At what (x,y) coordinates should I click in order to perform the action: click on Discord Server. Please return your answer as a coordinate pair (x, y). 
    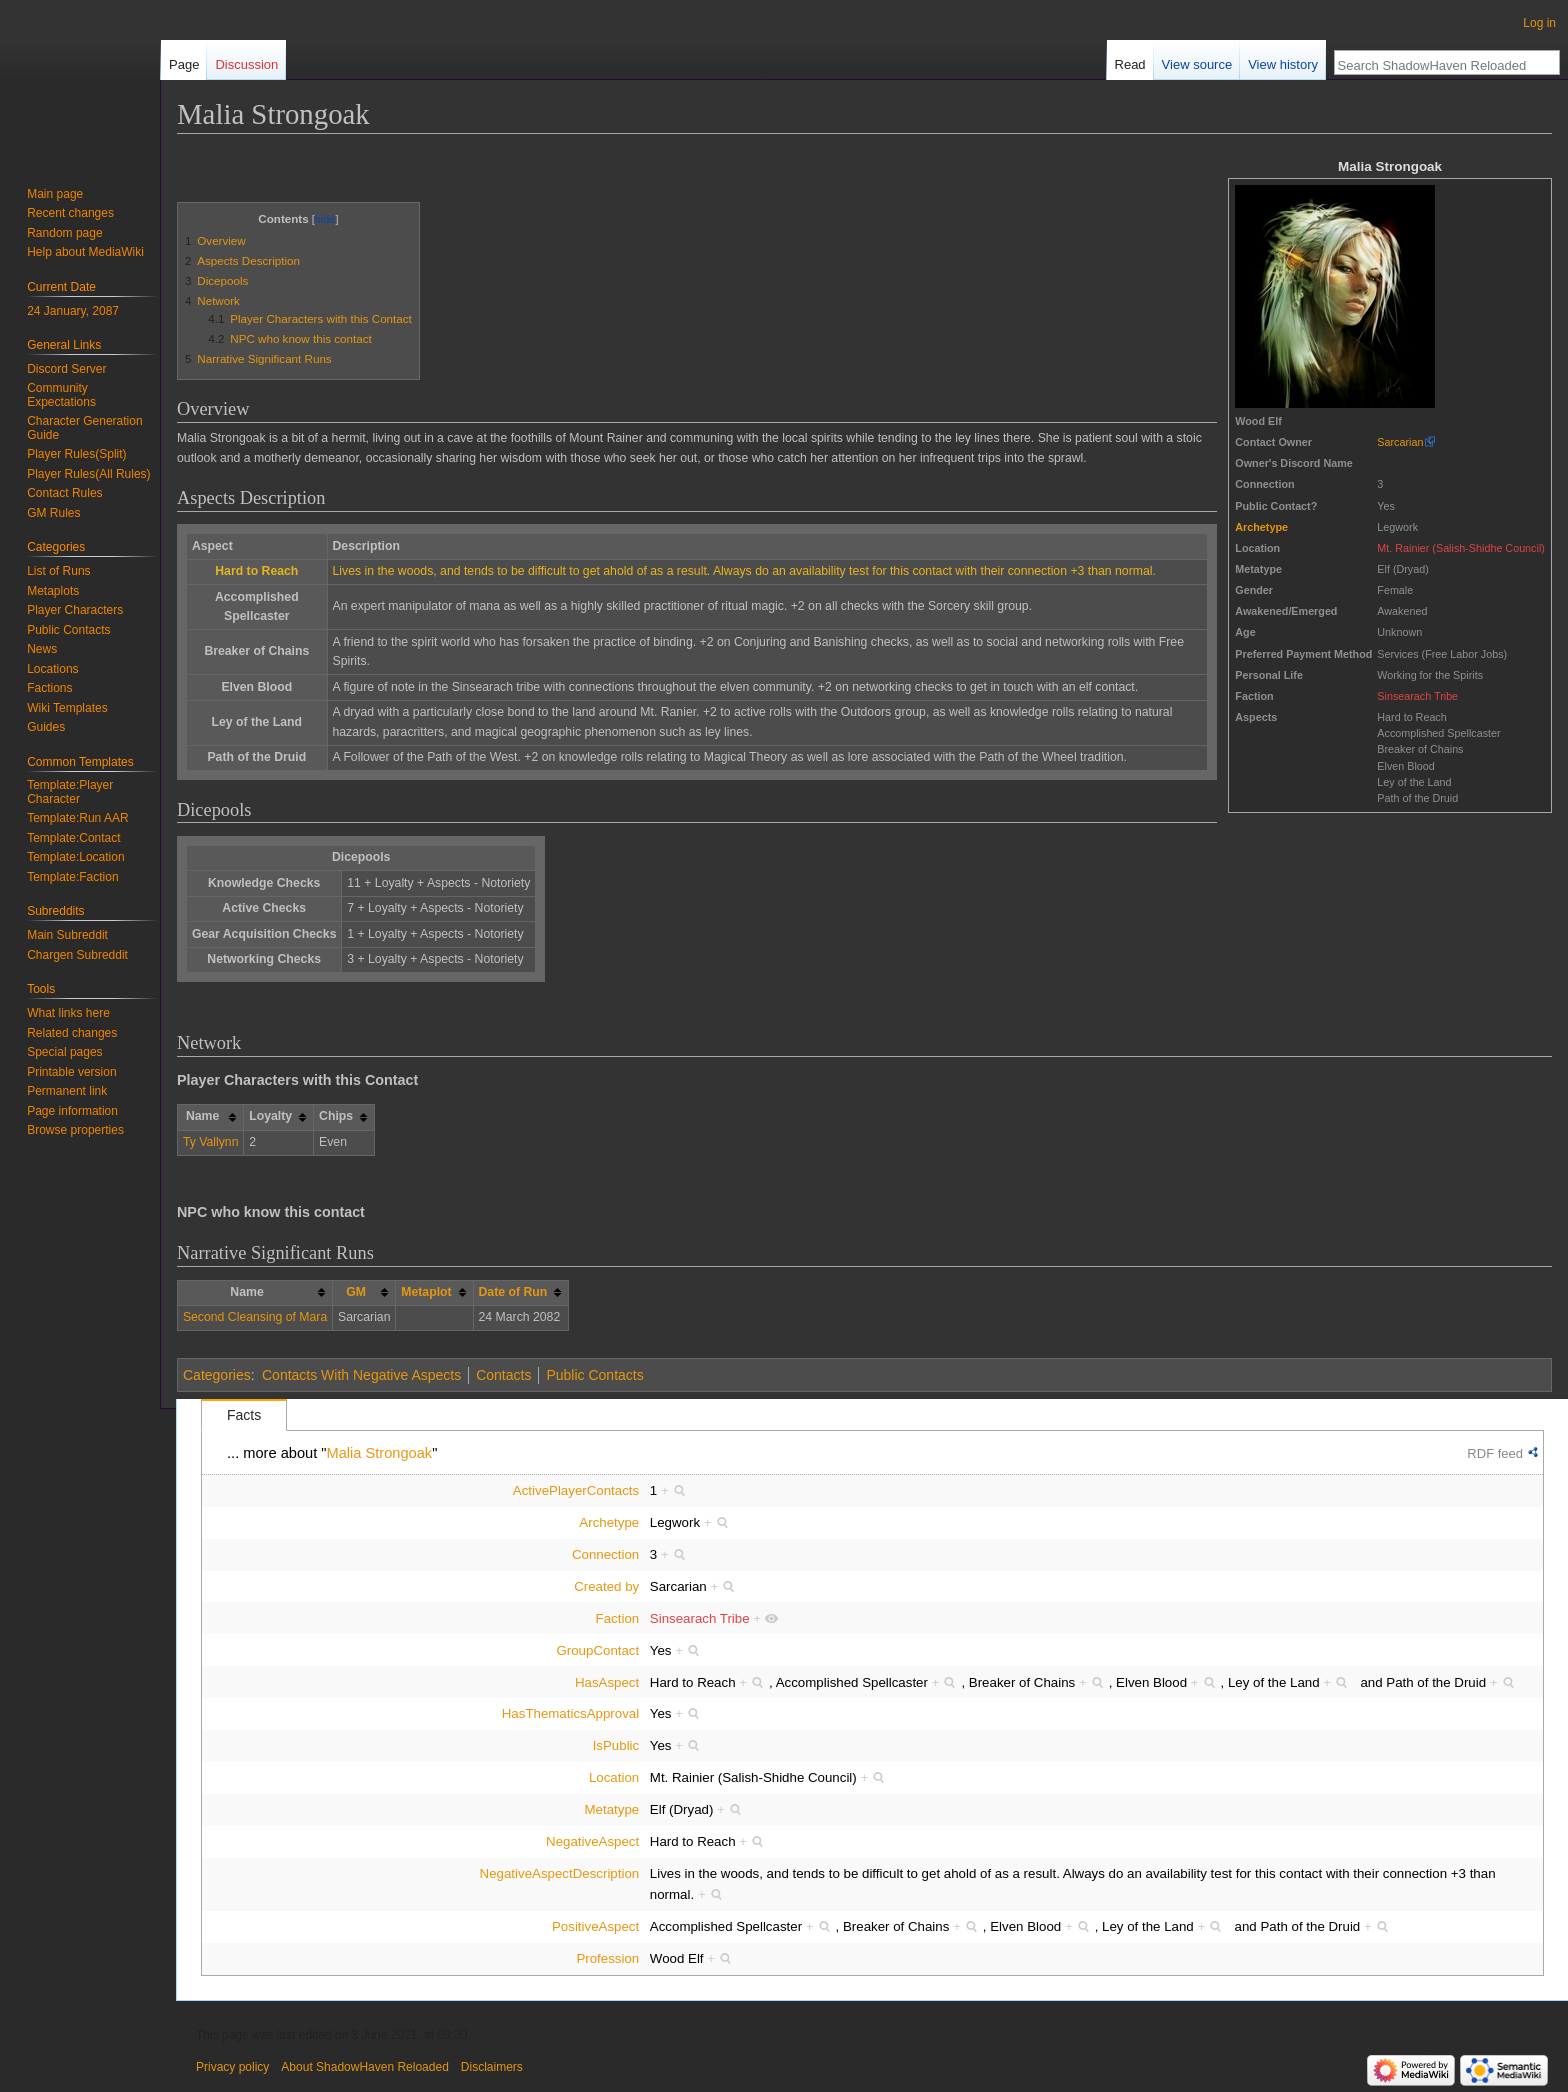
    Looking at the image, I should click on (66, 369).